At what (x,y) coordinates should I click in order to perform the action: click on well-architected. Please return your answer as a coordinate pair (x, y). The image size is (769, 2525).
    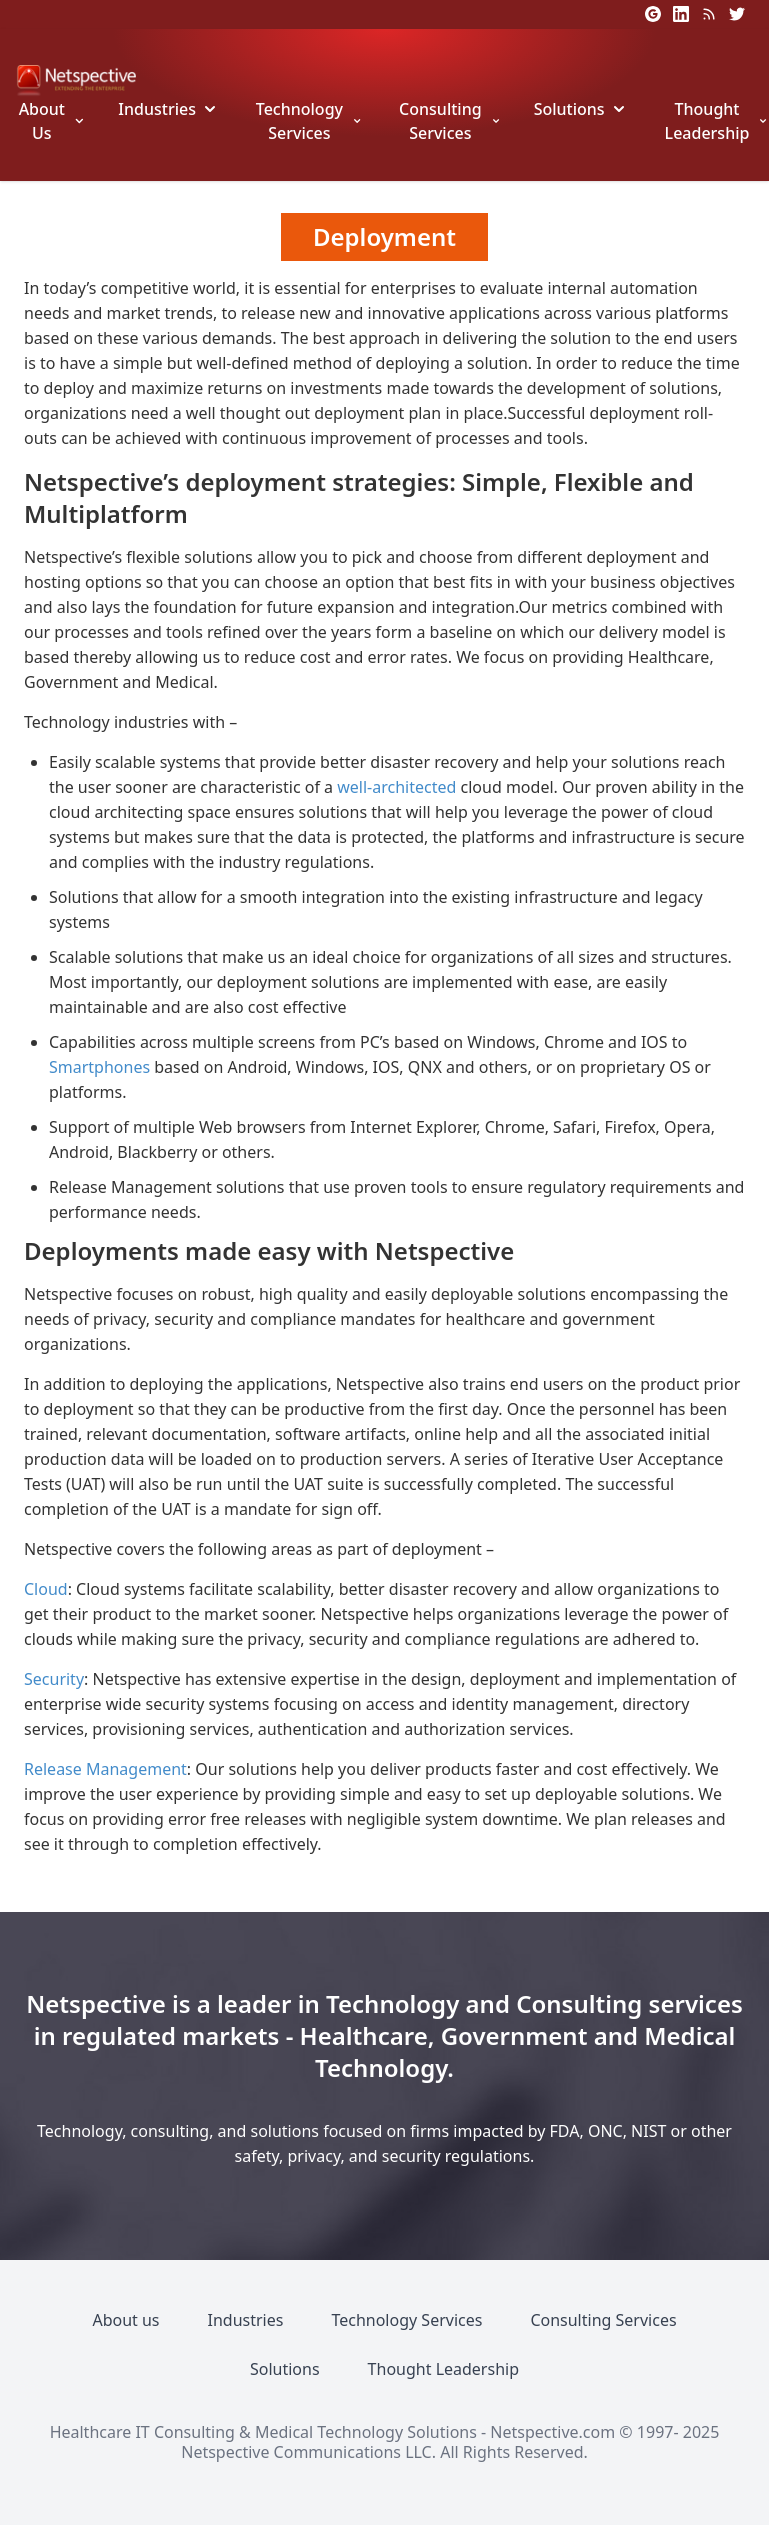
    Looking at the image, I should click on (396, 787).